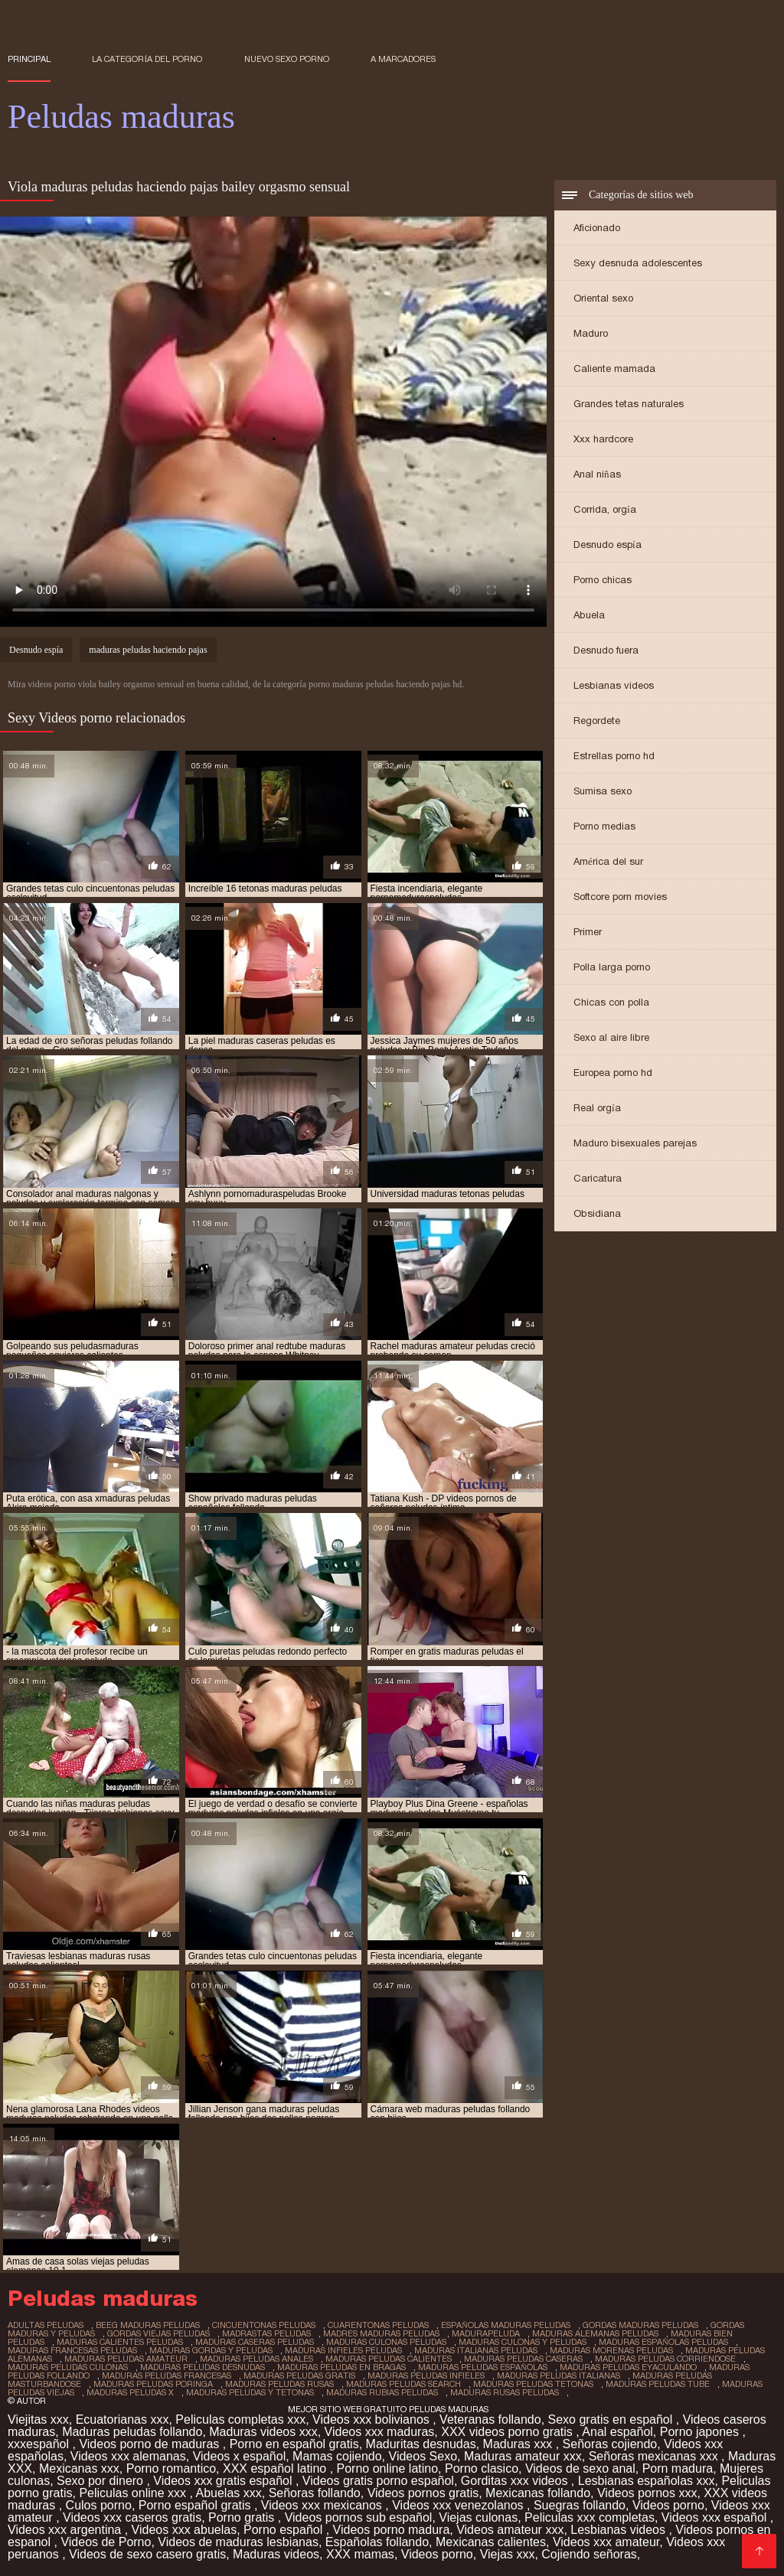 The width and height of the screenshot is (784, 2576). What do you see at coordinates (240, 2419) in the screenshot?
I see `Peliculas completas xxx` at bounding box center [240, 2419].